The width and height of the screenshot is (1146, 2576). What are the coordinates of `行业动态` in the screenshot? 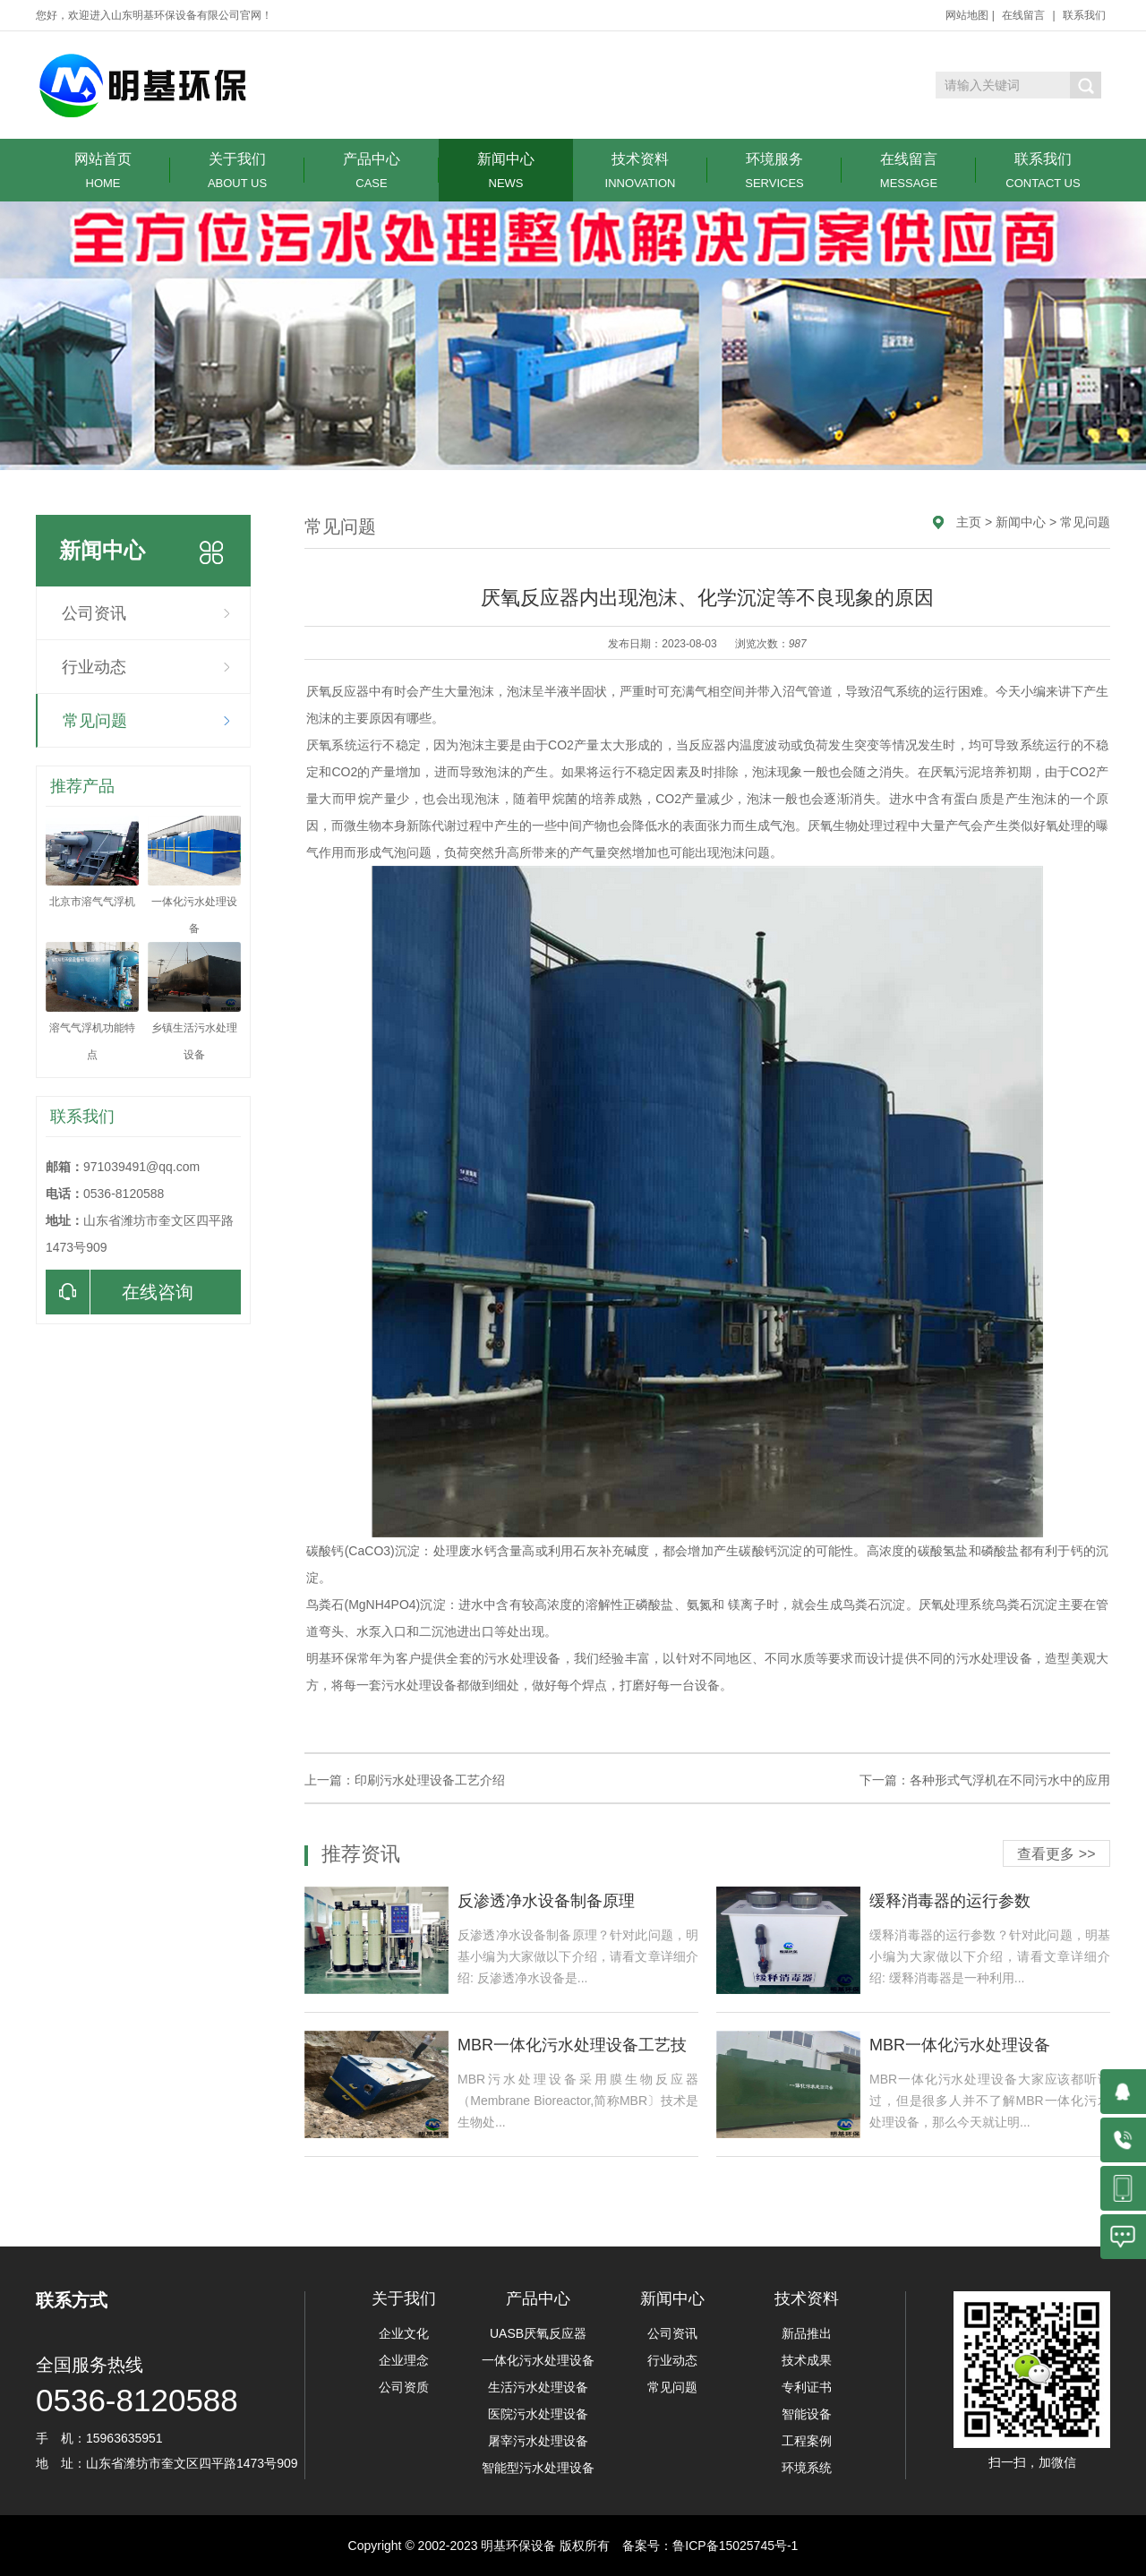 It's located at (94, 667).